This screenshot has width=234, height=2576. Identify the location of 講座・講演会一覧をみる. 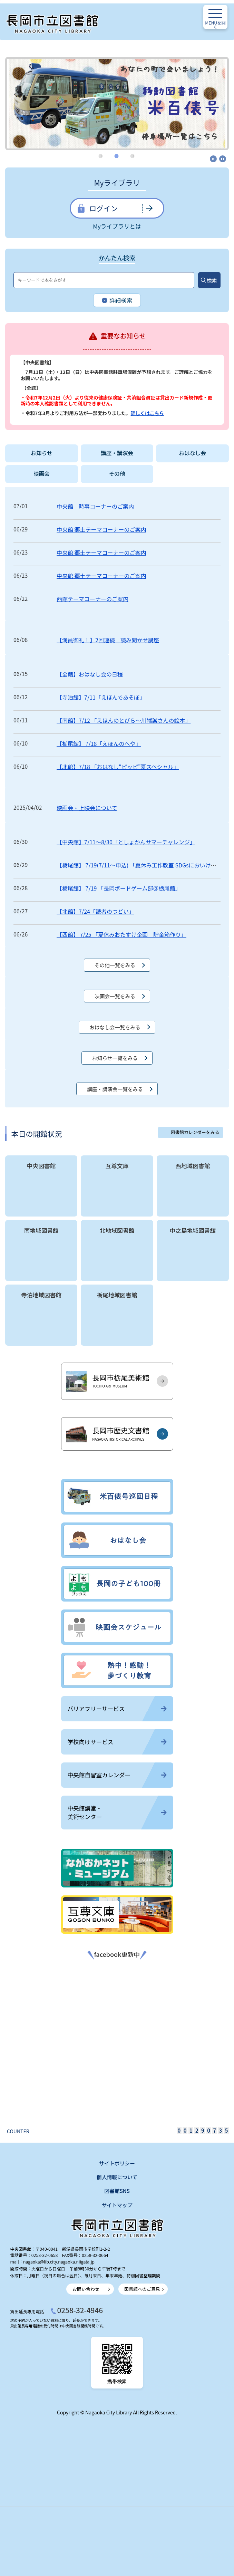
(115, 1089).